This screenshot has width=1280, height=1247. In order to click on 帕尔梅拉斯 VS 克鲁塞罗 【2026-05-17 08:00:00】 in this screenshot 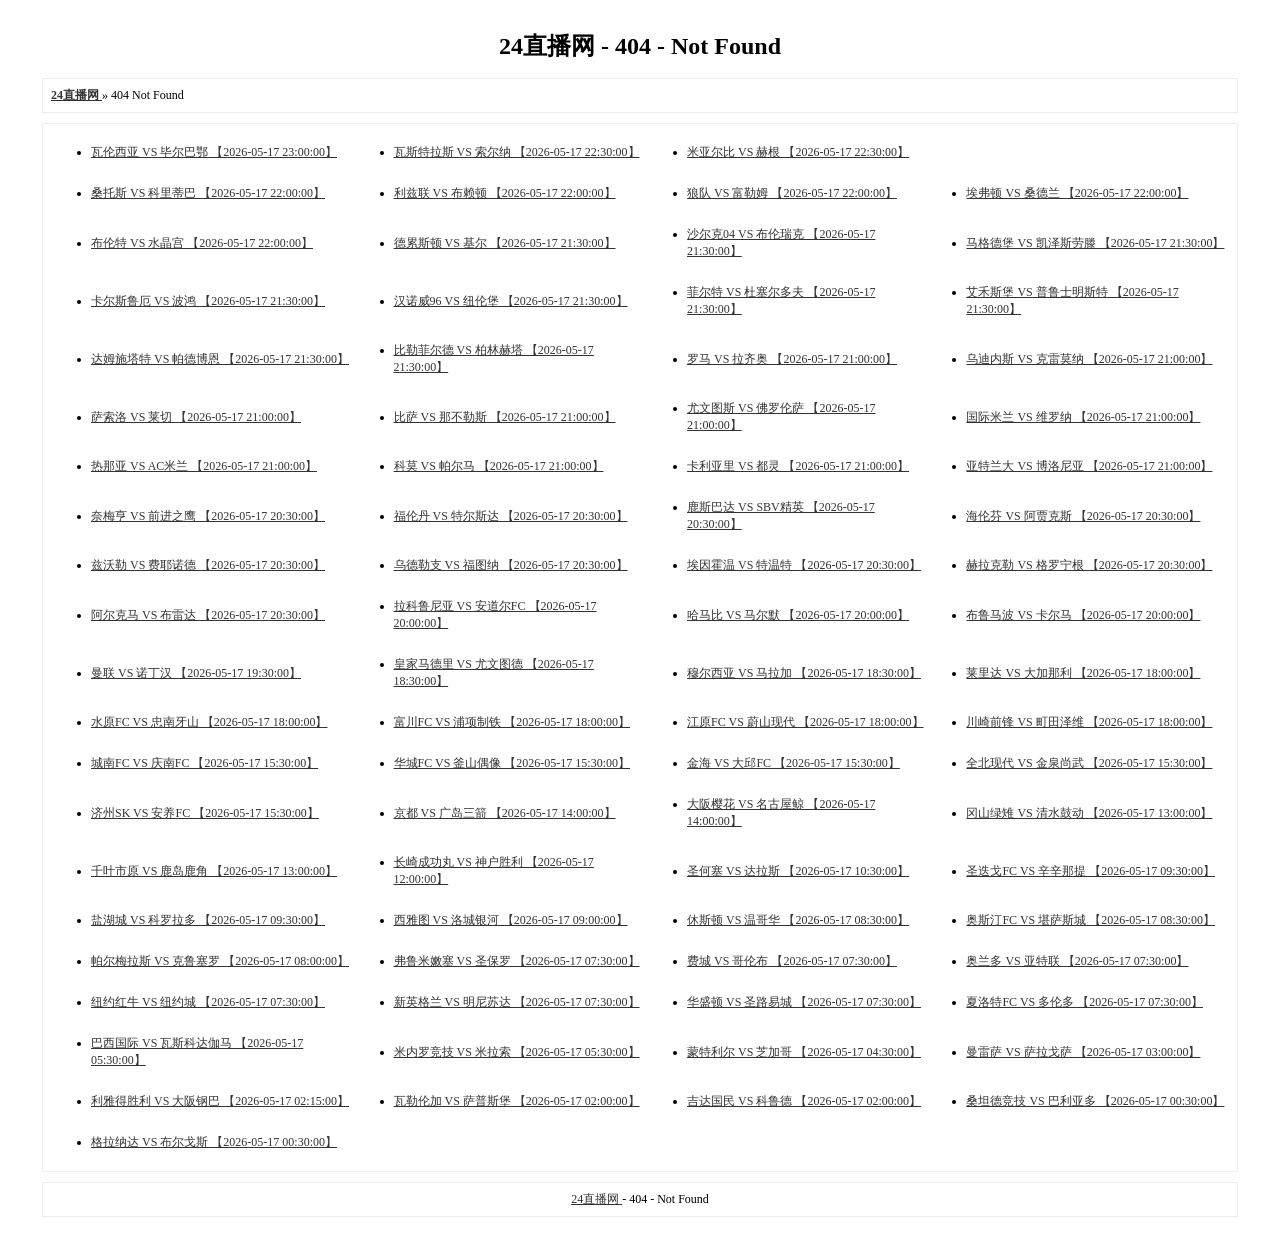, I will do `click(220, 961)`.